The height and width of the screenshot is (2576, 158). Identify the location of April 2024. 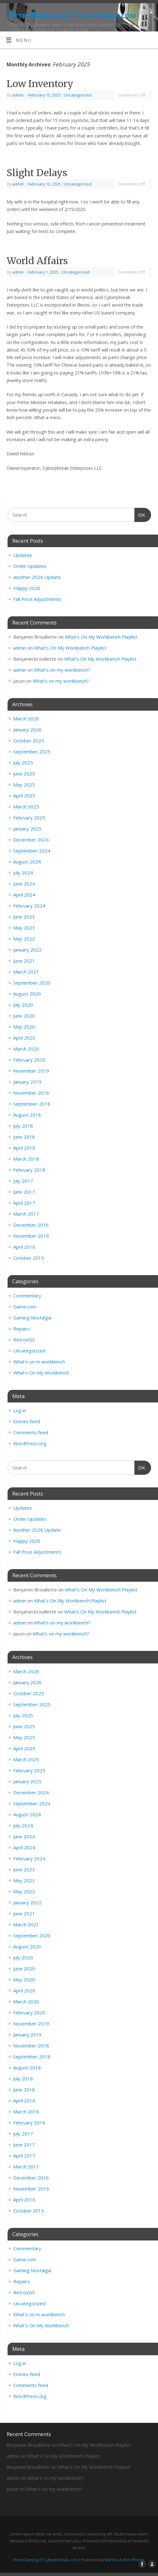
(24, 894).